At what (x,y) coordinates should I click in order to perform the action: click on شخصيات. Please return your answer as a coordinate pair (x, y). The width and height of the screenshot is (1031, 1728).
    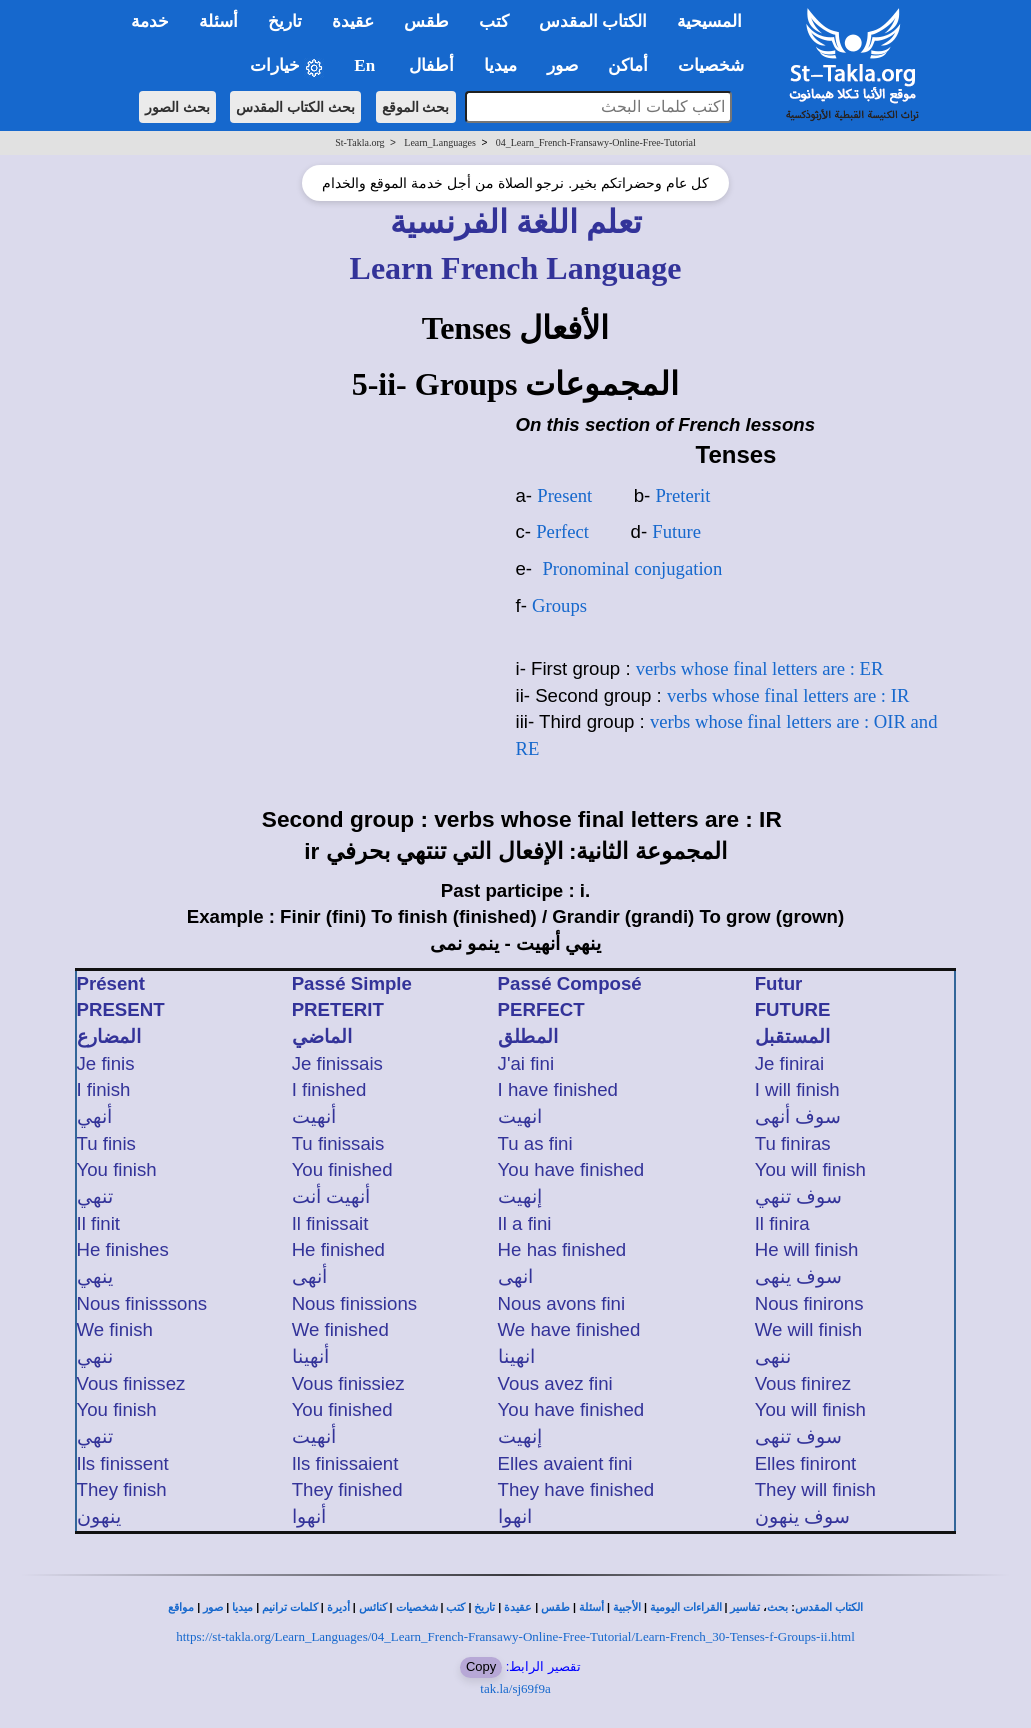
    Looking at the image, I should click on (417, 1607).